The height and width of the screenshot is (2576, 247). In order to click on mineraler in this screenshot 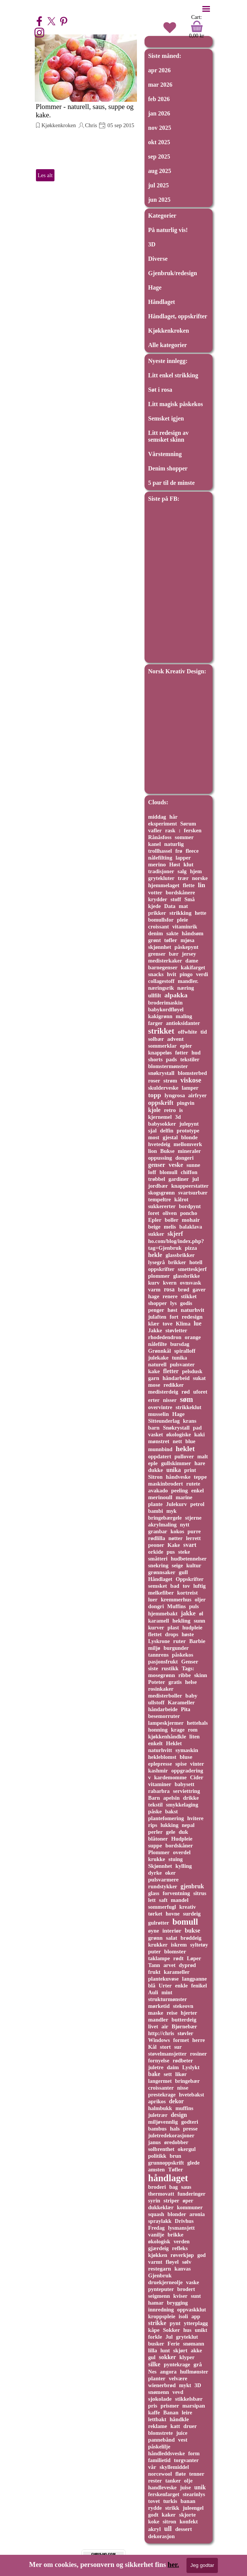, I will do `click(189, 1151)`.